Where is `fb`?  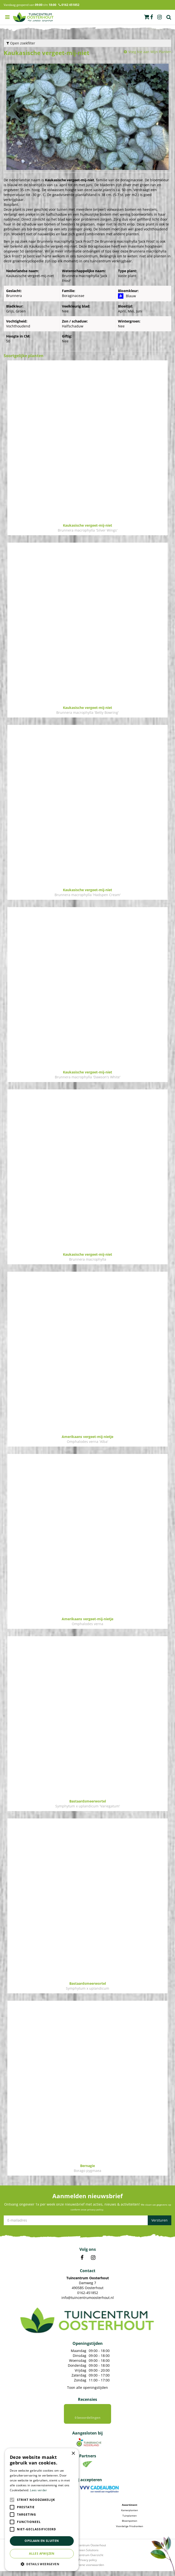
fb is located at coordinates (151, 17).